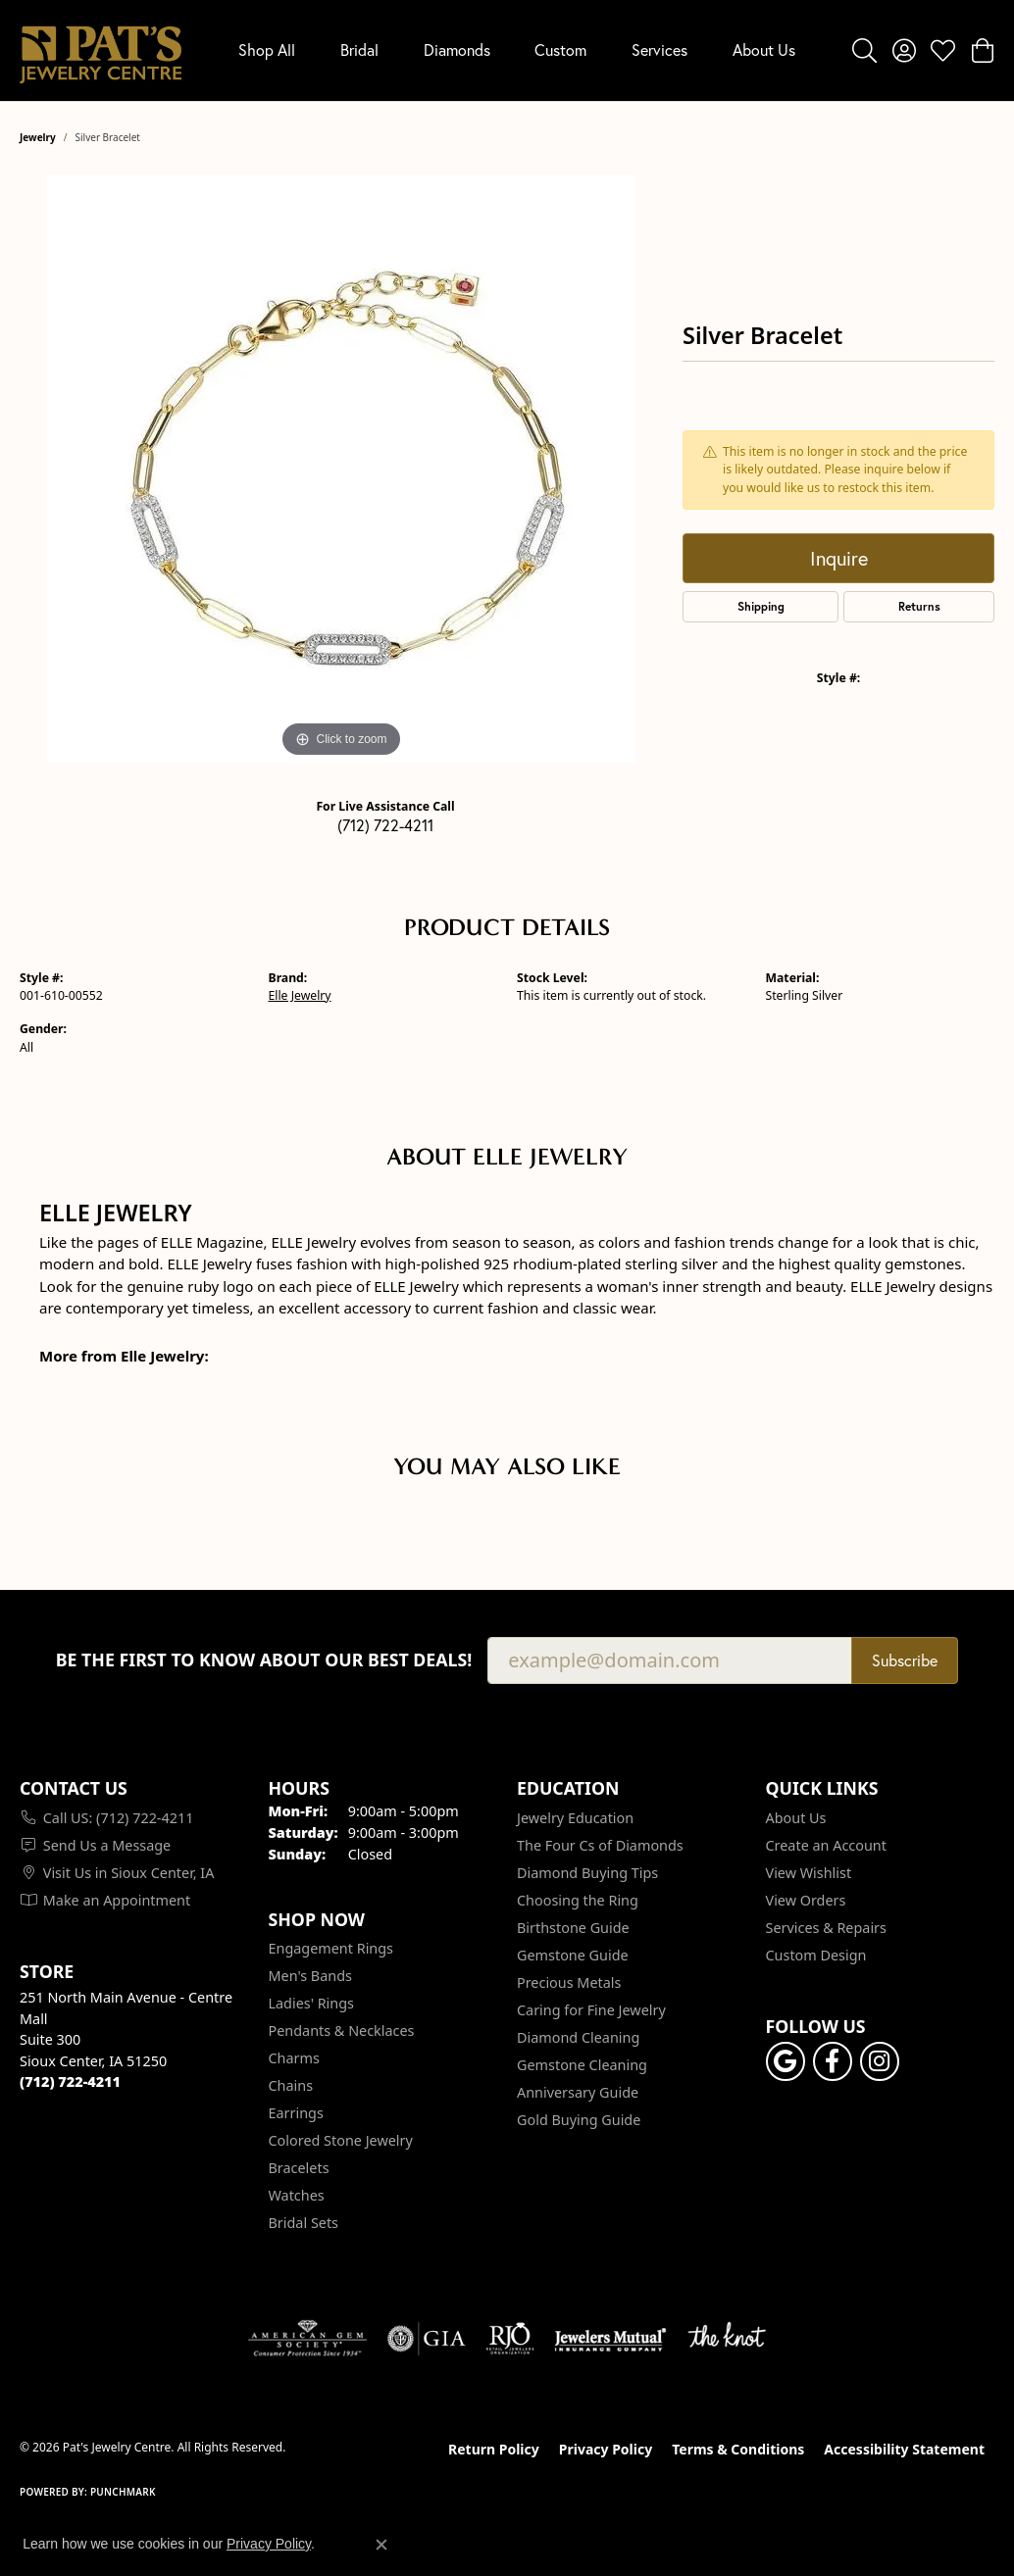 The image size is (1014, 2576). What do you see at coordinates (919, 606) in the screenshot?
I see `Returns` at bounding box center [919, 606].